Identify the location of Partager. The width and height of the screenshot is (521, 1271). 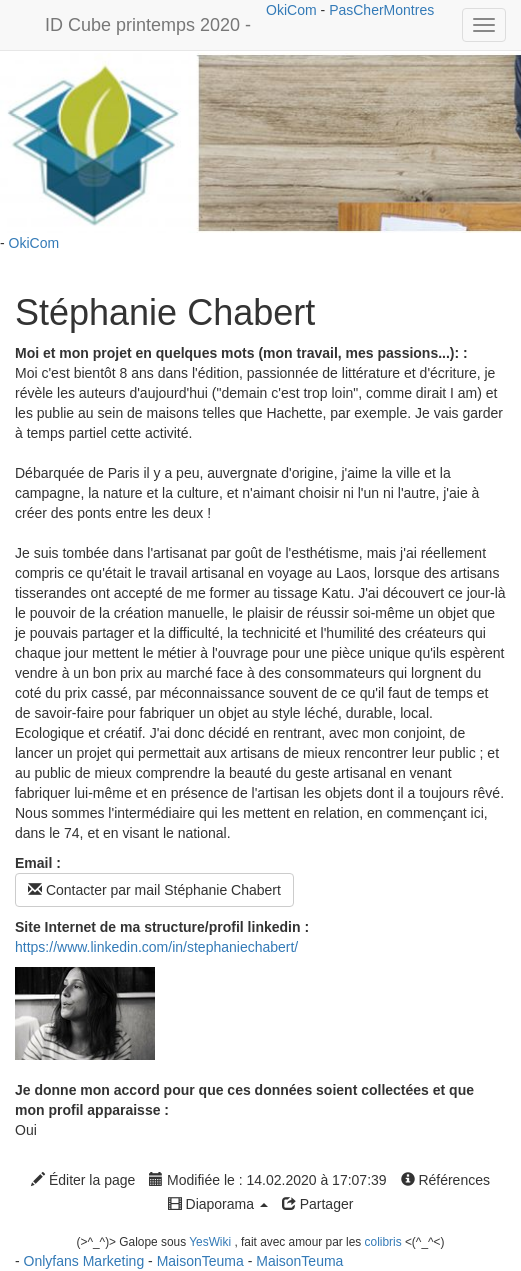
(318, 1204).